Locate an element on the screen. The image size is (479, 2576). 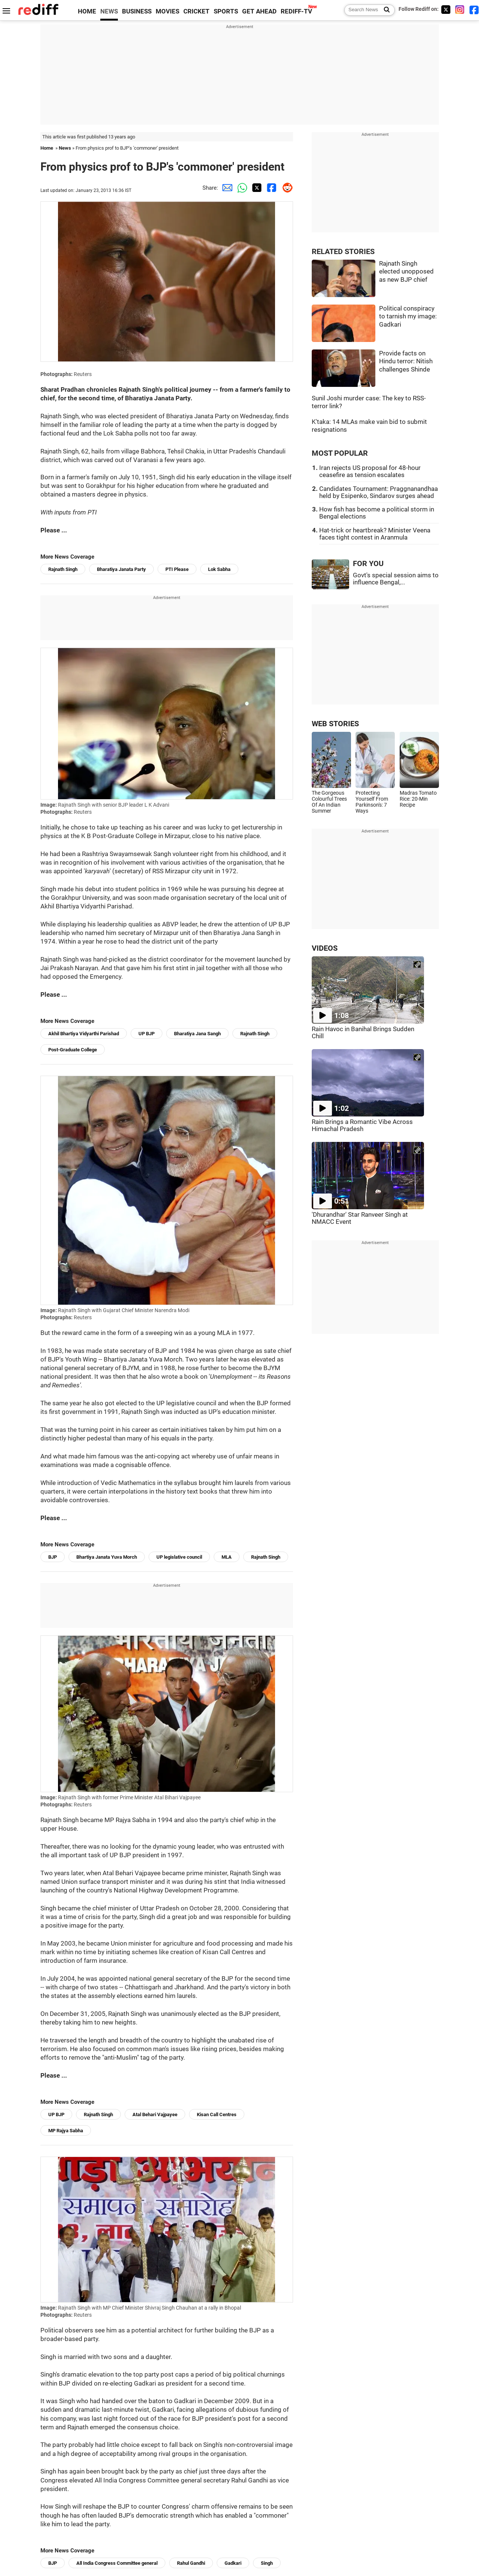
PTI Please is located at coordinates (177, 569).